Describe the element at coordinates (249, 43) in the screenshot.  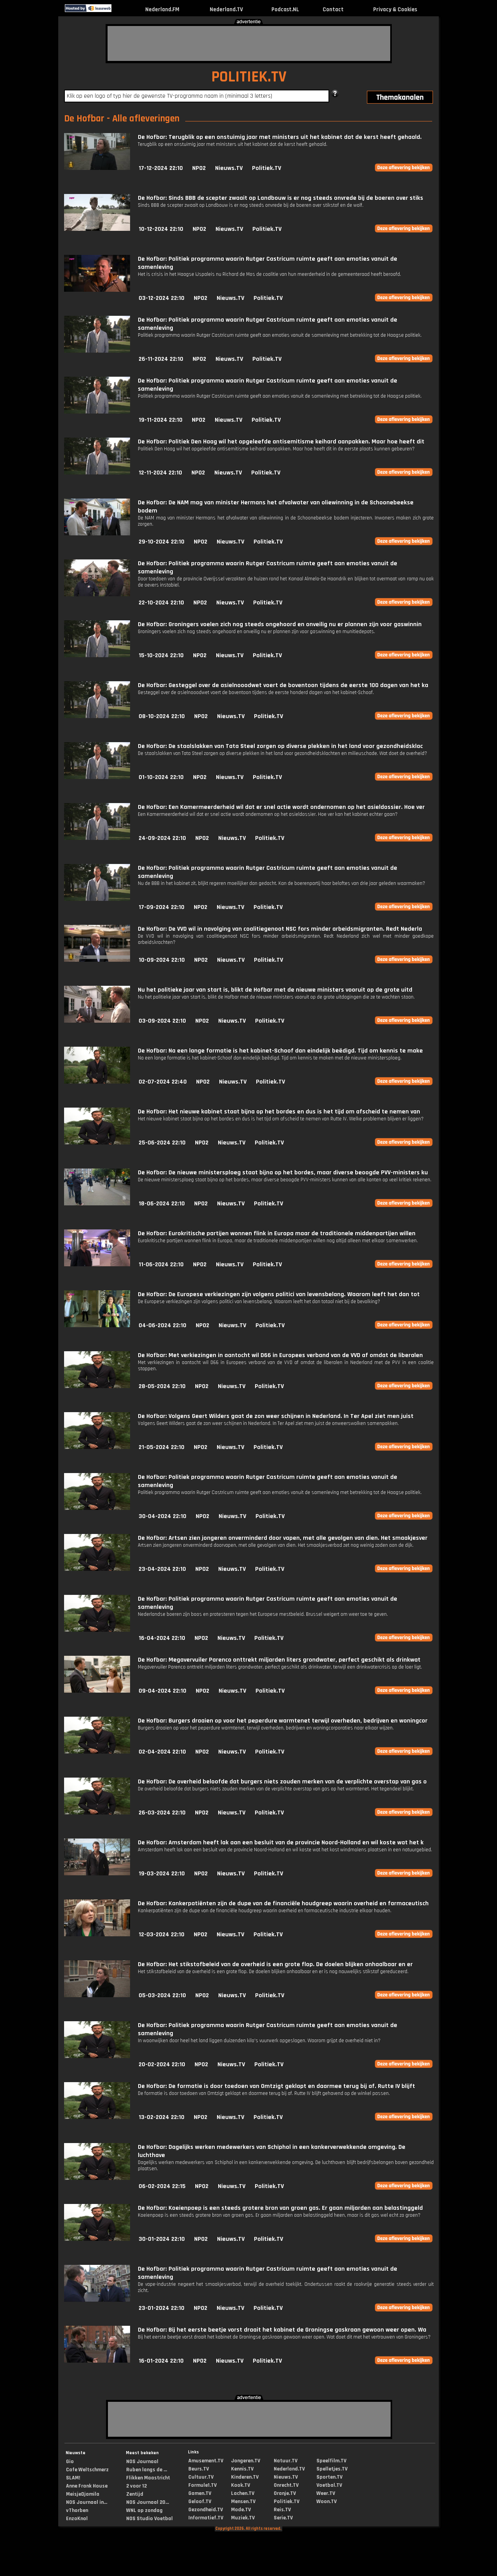
I see `[Advertisement]` at that location.